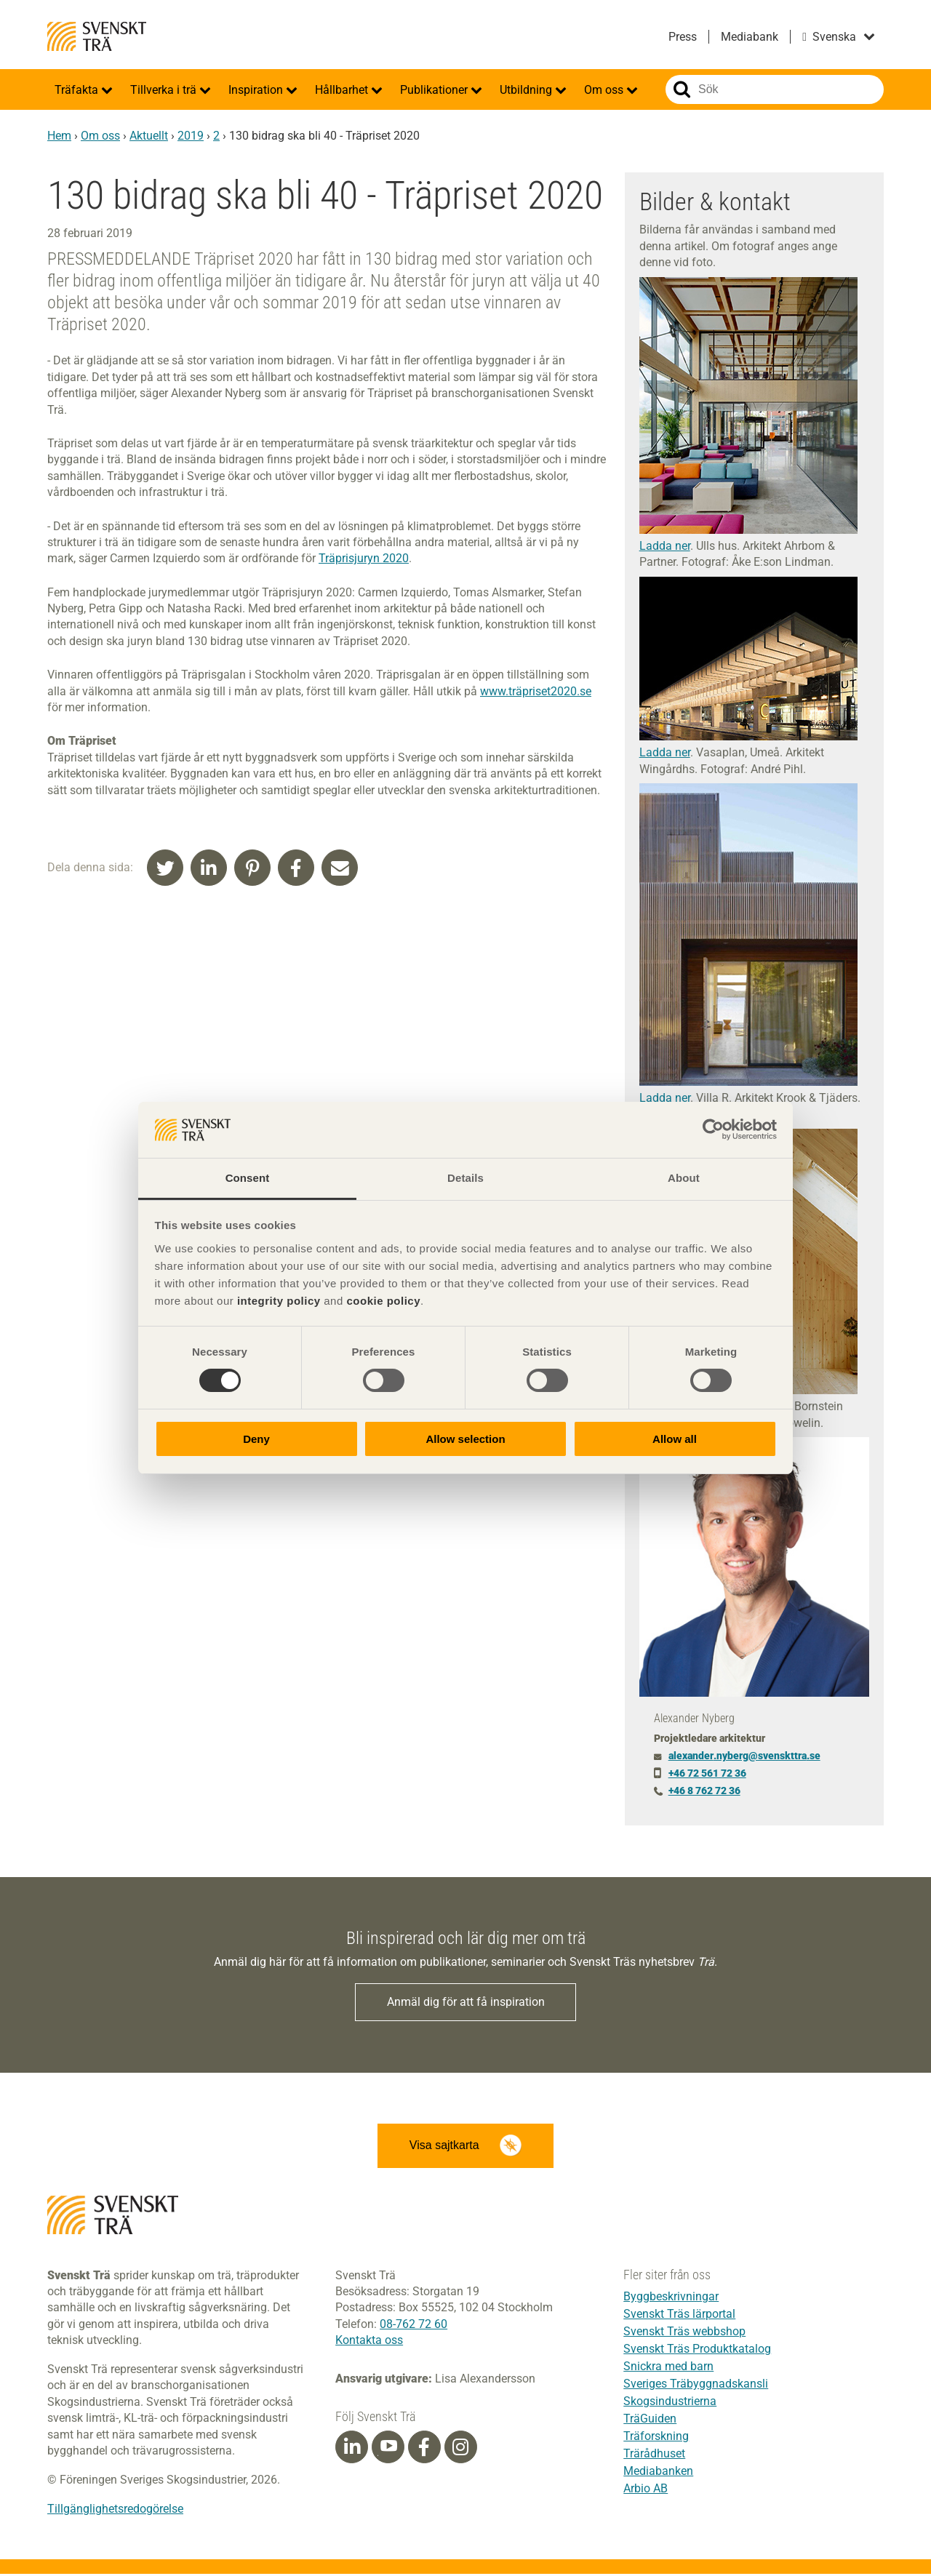  I want to click on Tillverka i trä, so click(164, 90).